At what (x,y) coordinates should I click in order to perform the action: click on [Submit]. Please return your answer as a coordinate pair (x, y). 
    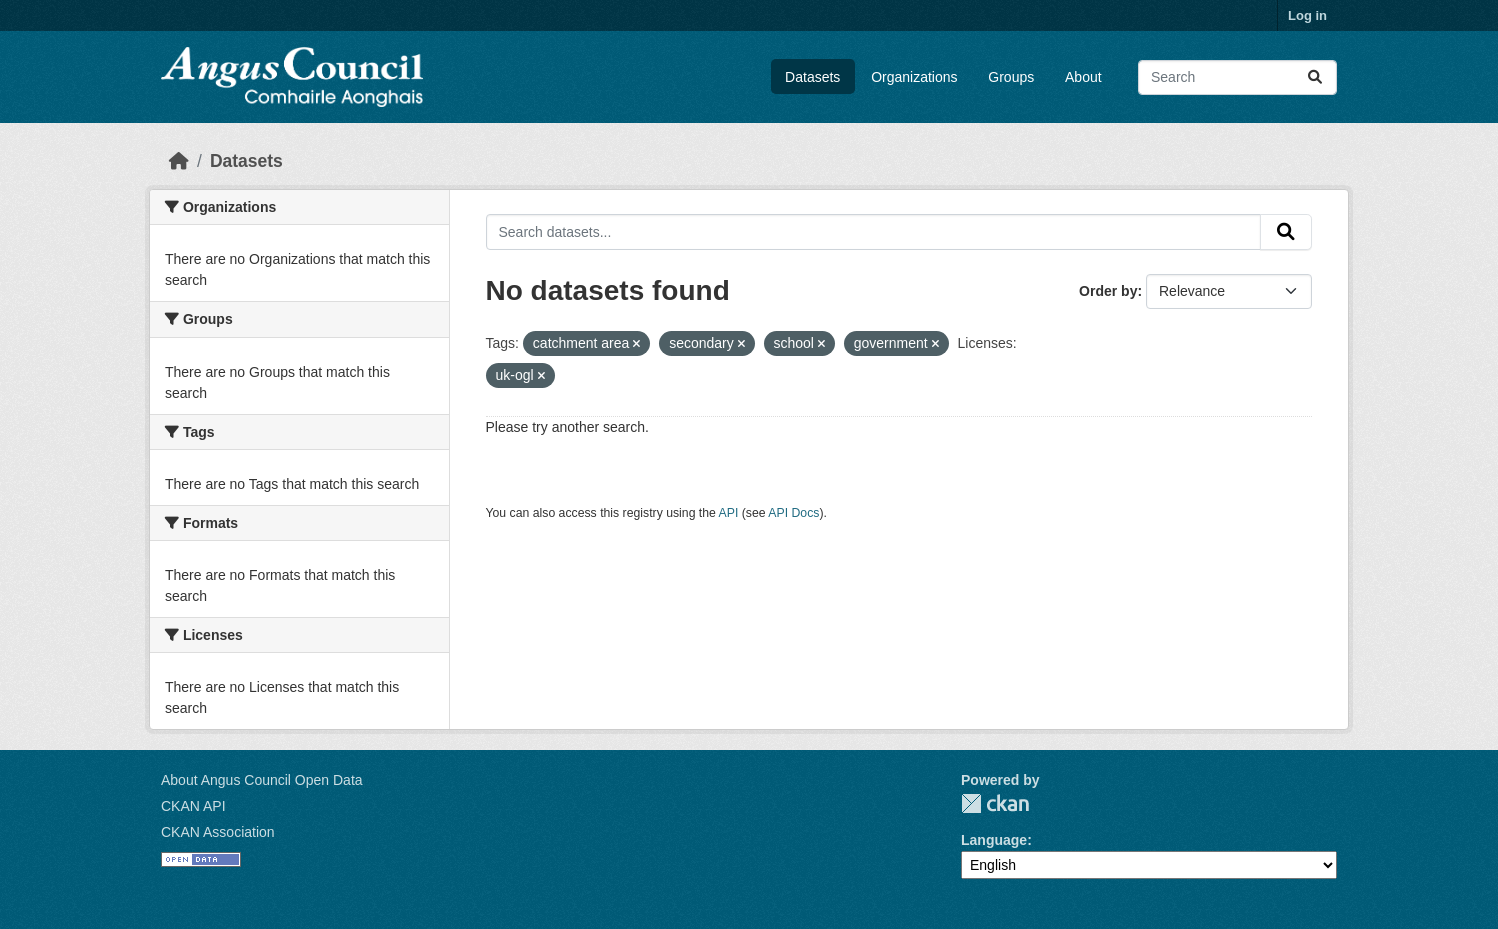
    Looking at the image, I should click on (1315, 77).